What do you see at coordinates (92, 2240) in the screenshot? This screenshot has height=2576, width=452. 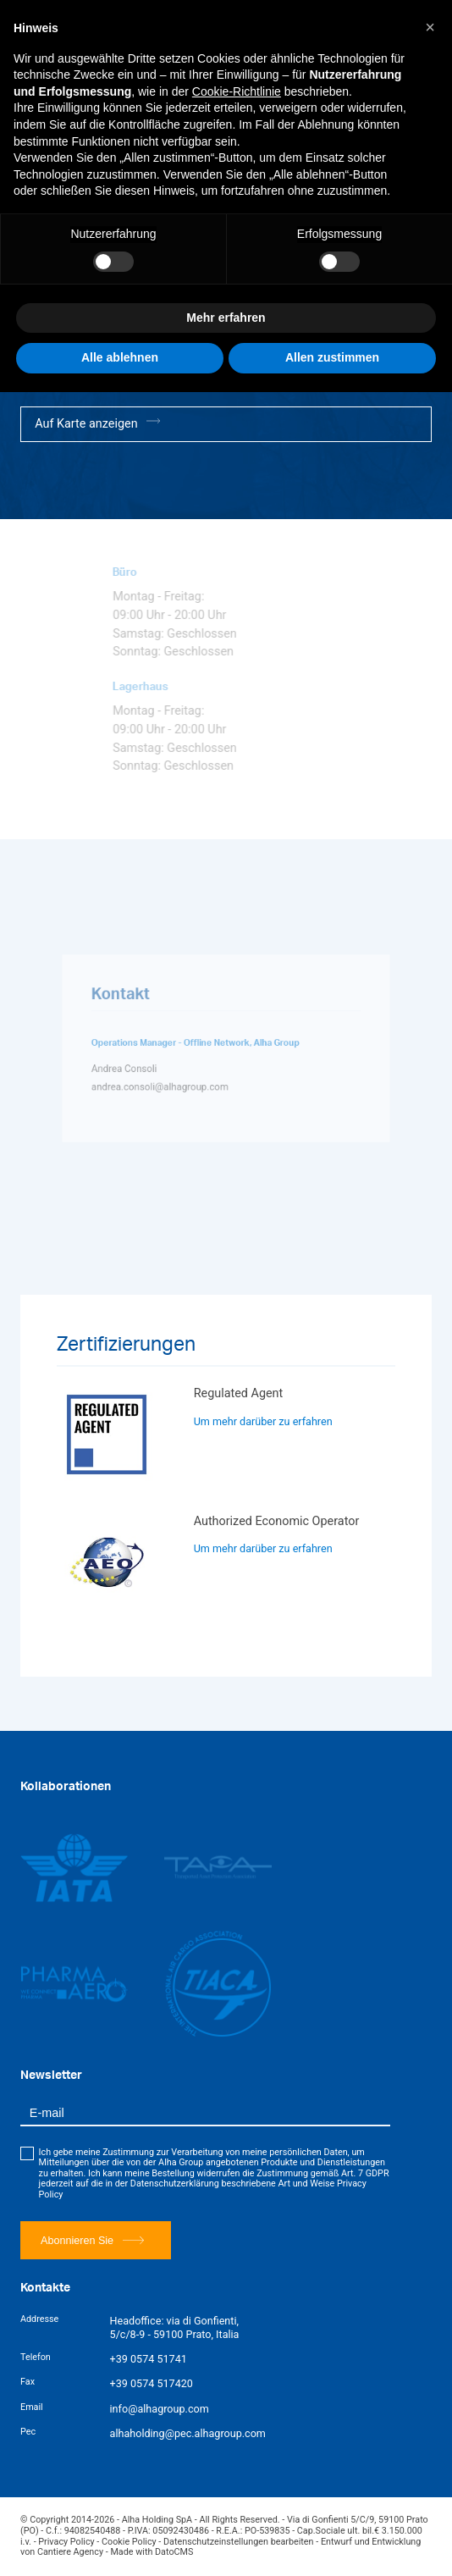 I see `Abonnieren Sie` at bounding box center [92, 2240].